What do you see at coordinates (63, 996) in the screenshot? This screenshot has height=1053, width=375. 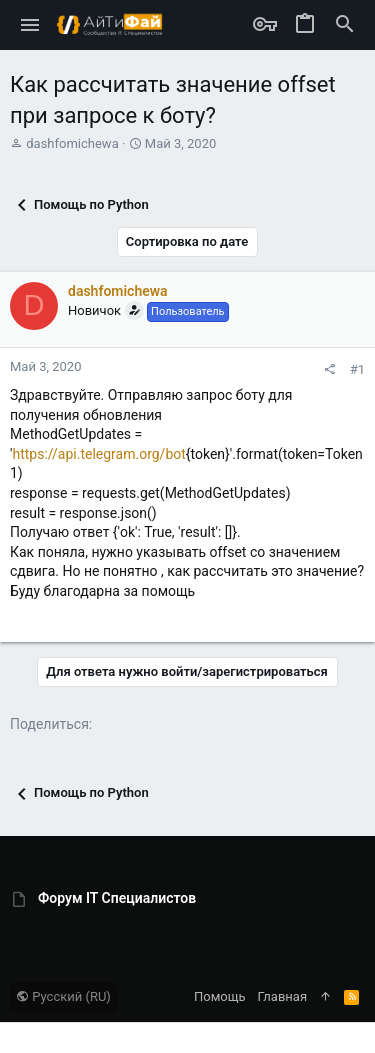 I see `Русский (RU)` at bounding box center [63, 996].